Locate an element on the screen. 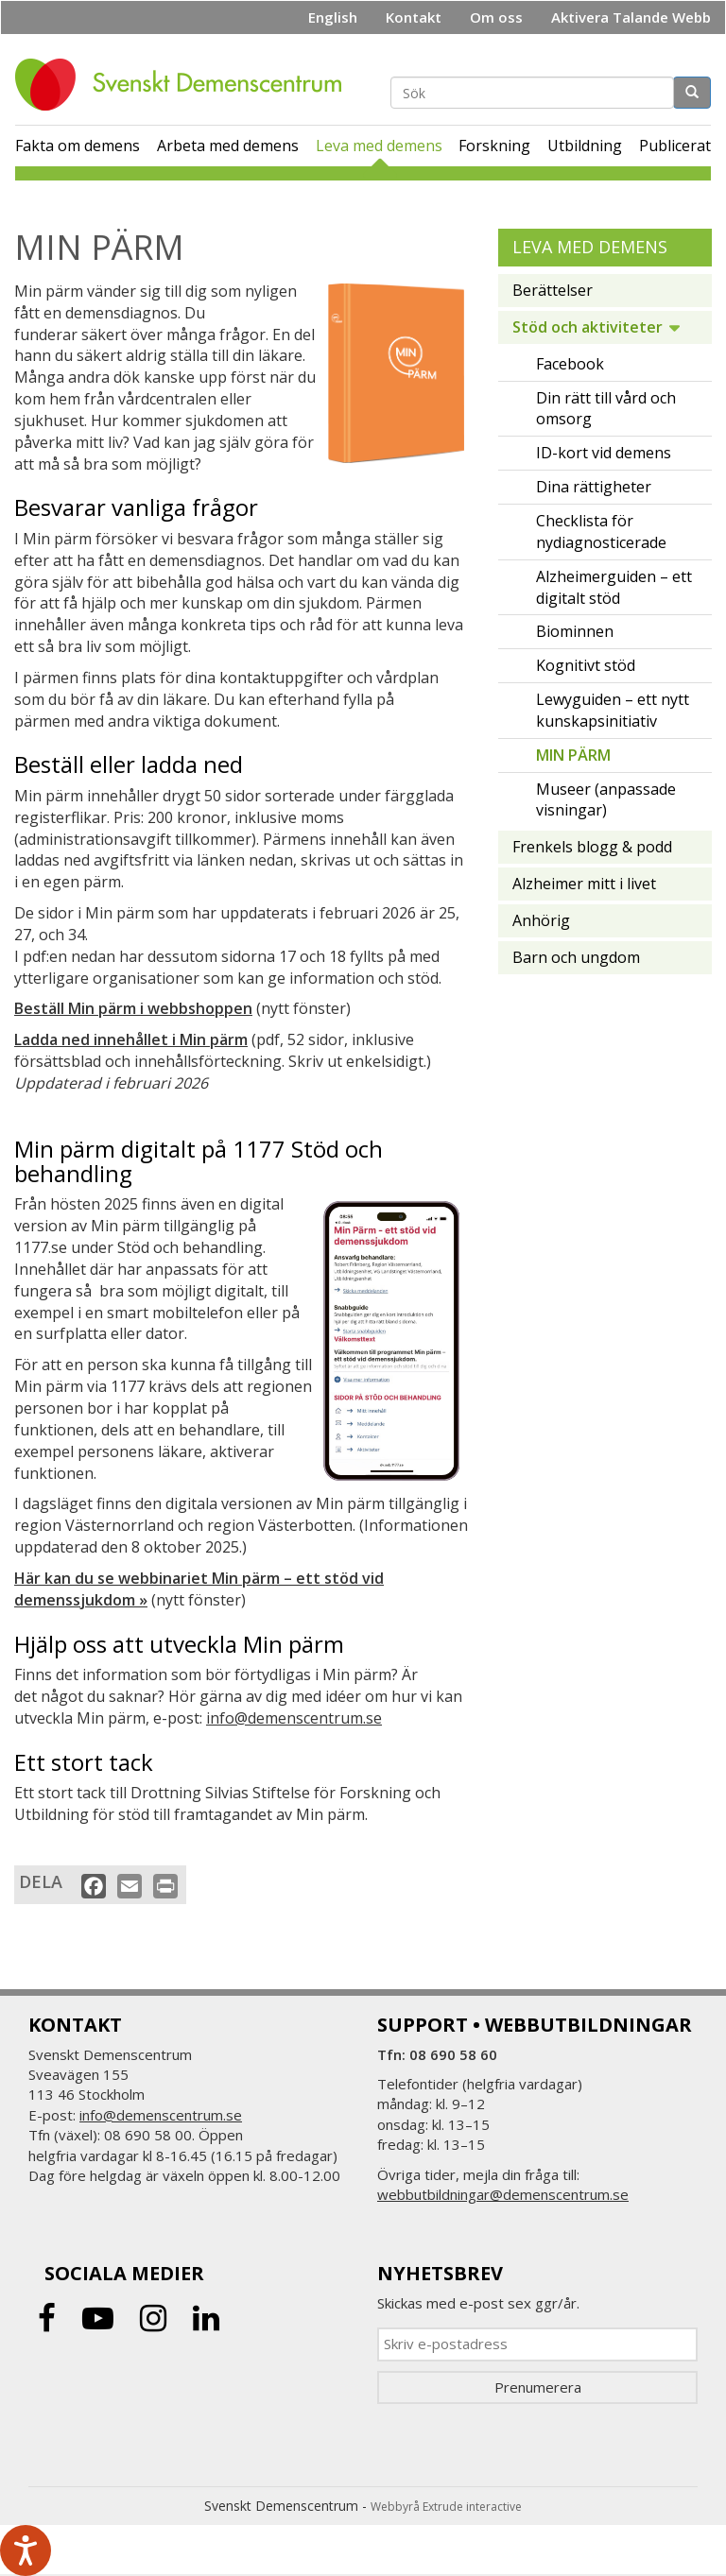 The image size is (726, 2576). Frenkels blogg & podd is located at coordinates (592, 846).